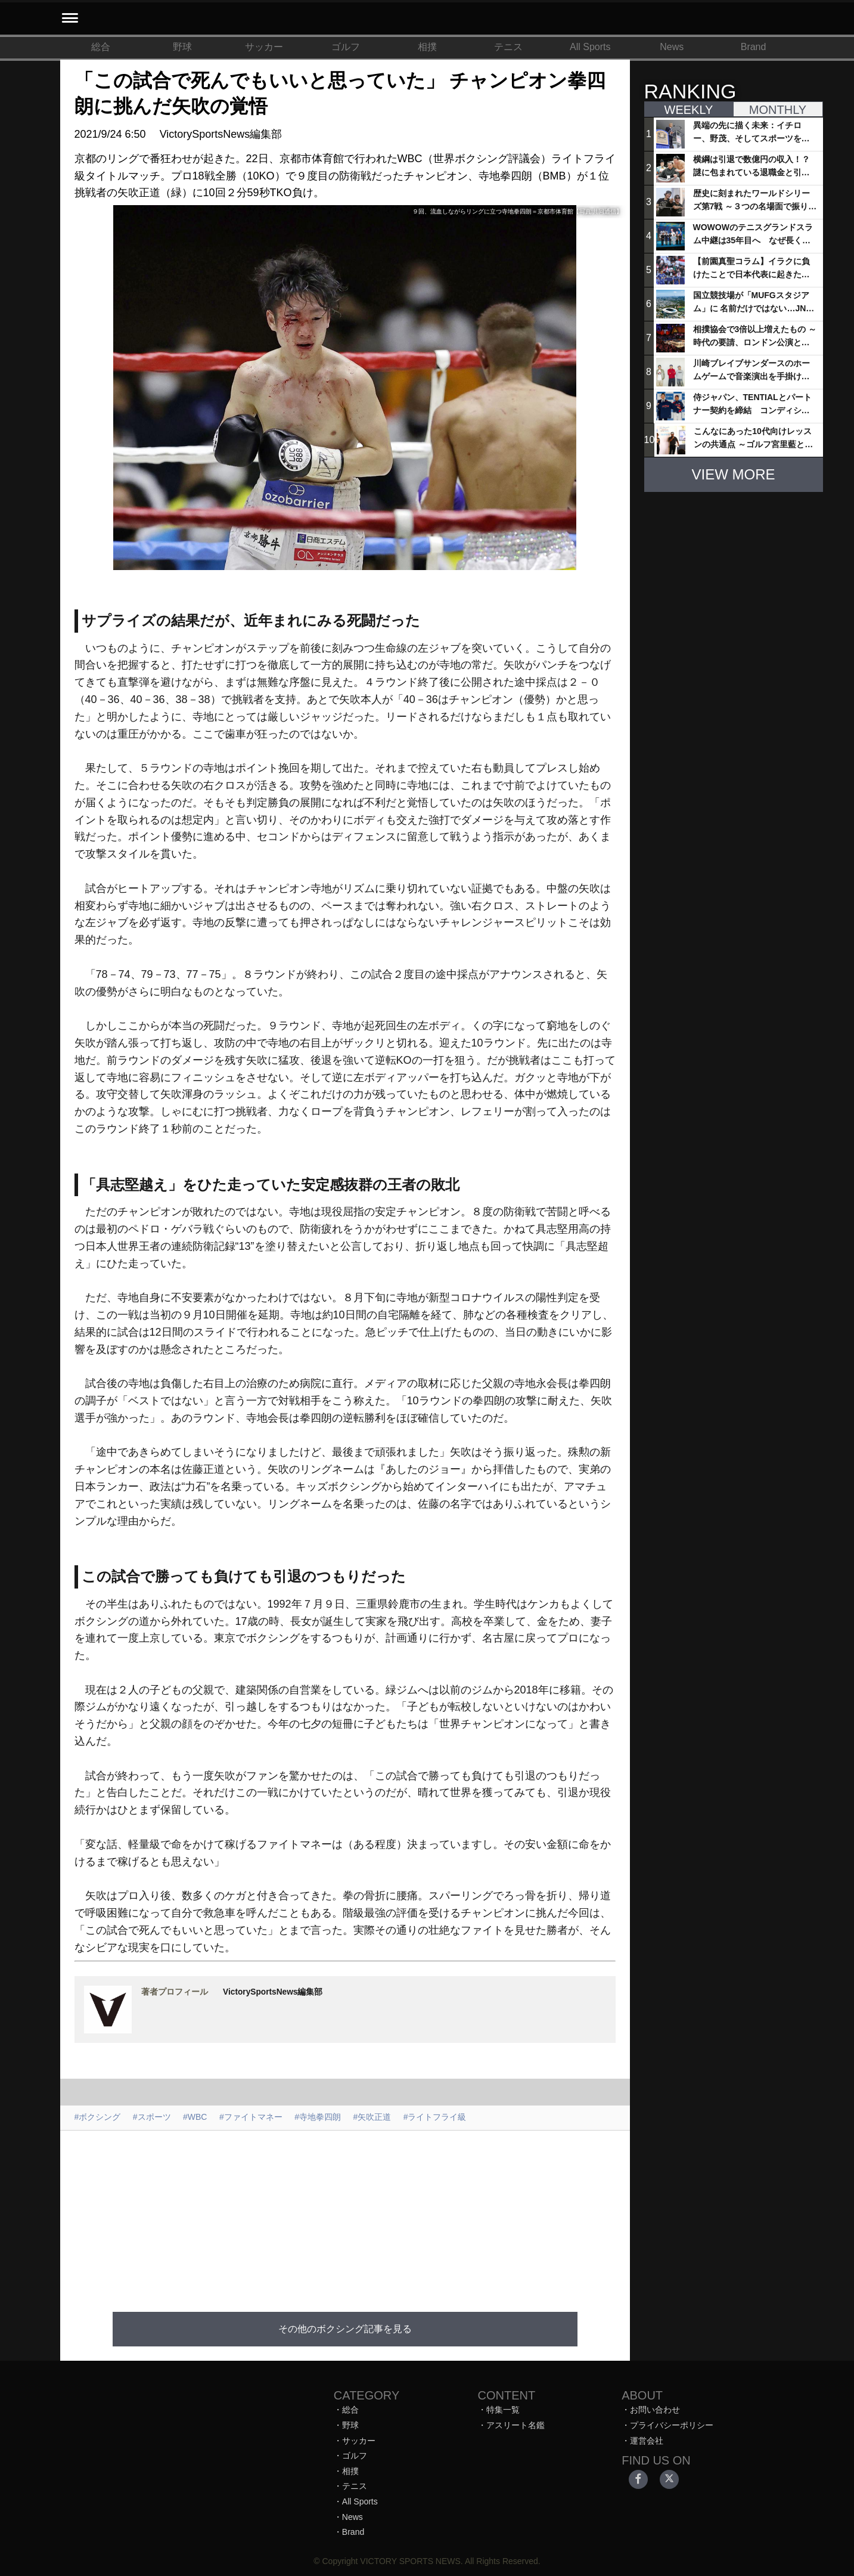 The height and width of the screenshot is (2576, 854). What do you see at coordinates (250, 2117) in the screenshot?
I see `#ファイトマネー` at bounding box center [250, 2117].